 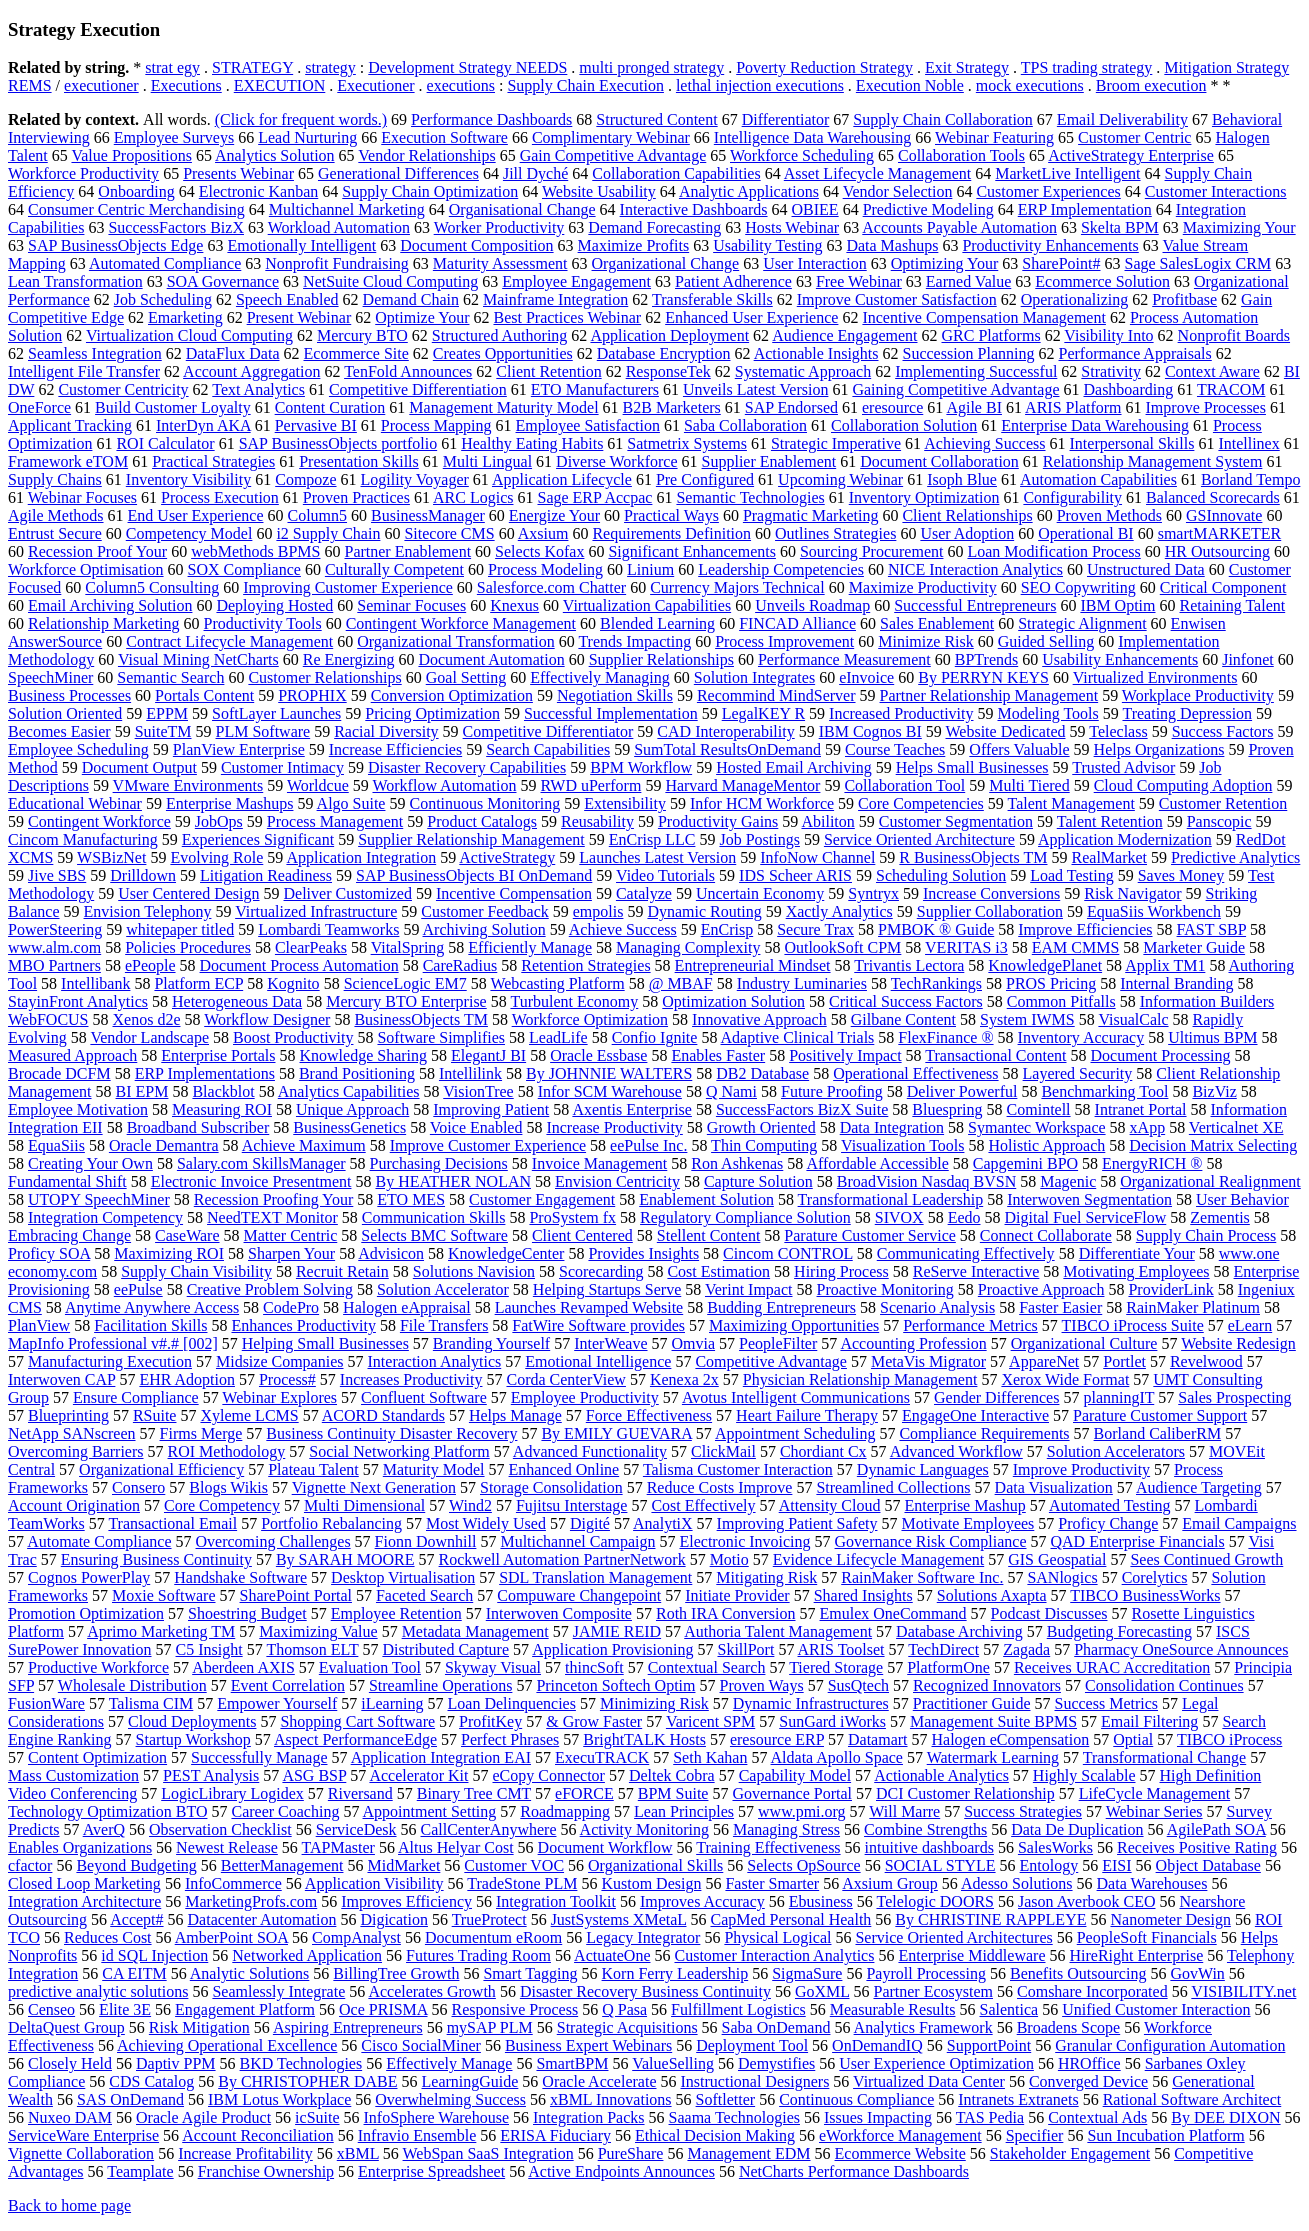 I want to click on Service Oriented Architecture, so click(x=919, y=839).